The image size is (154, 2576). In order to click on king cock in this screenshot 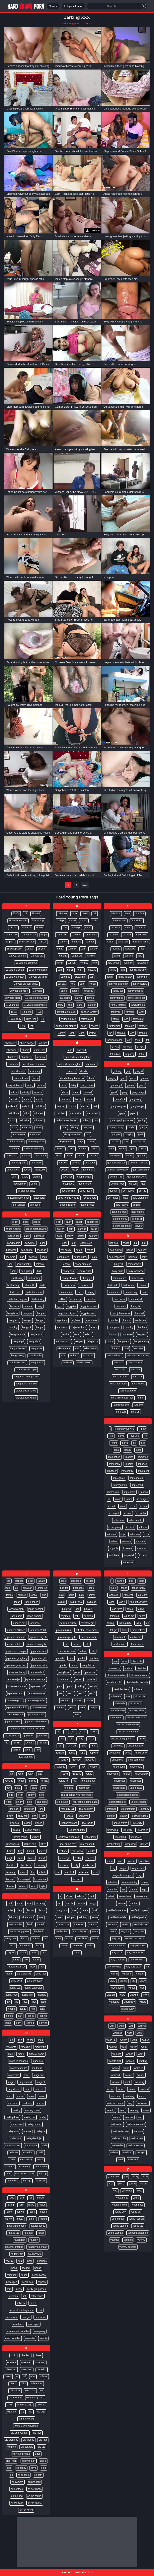, I will do `click(41, 1802)`.